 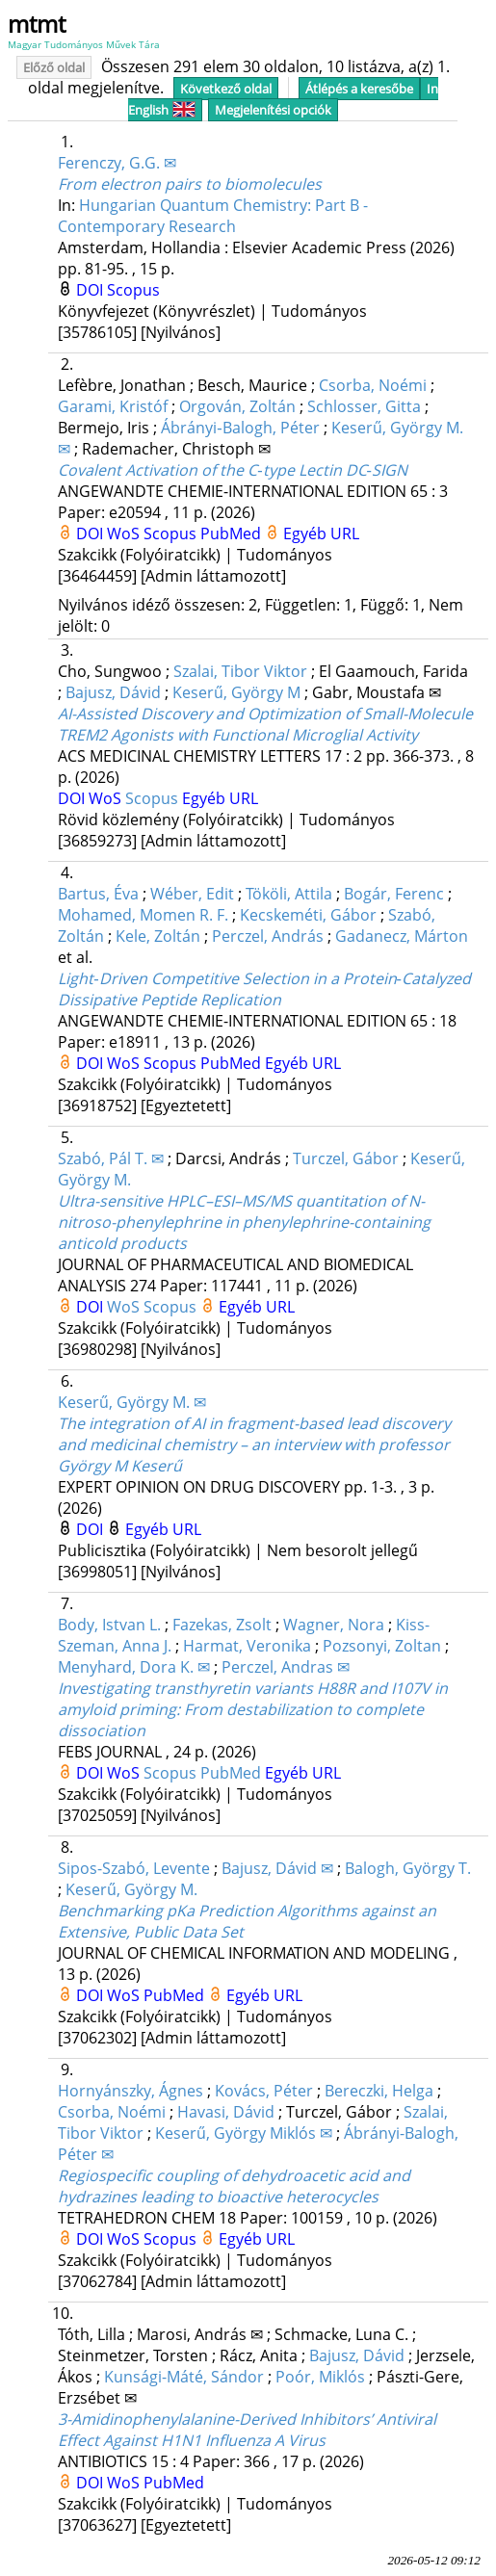 I want to click on Garami, Kristóf, so click(x=113, y=406).